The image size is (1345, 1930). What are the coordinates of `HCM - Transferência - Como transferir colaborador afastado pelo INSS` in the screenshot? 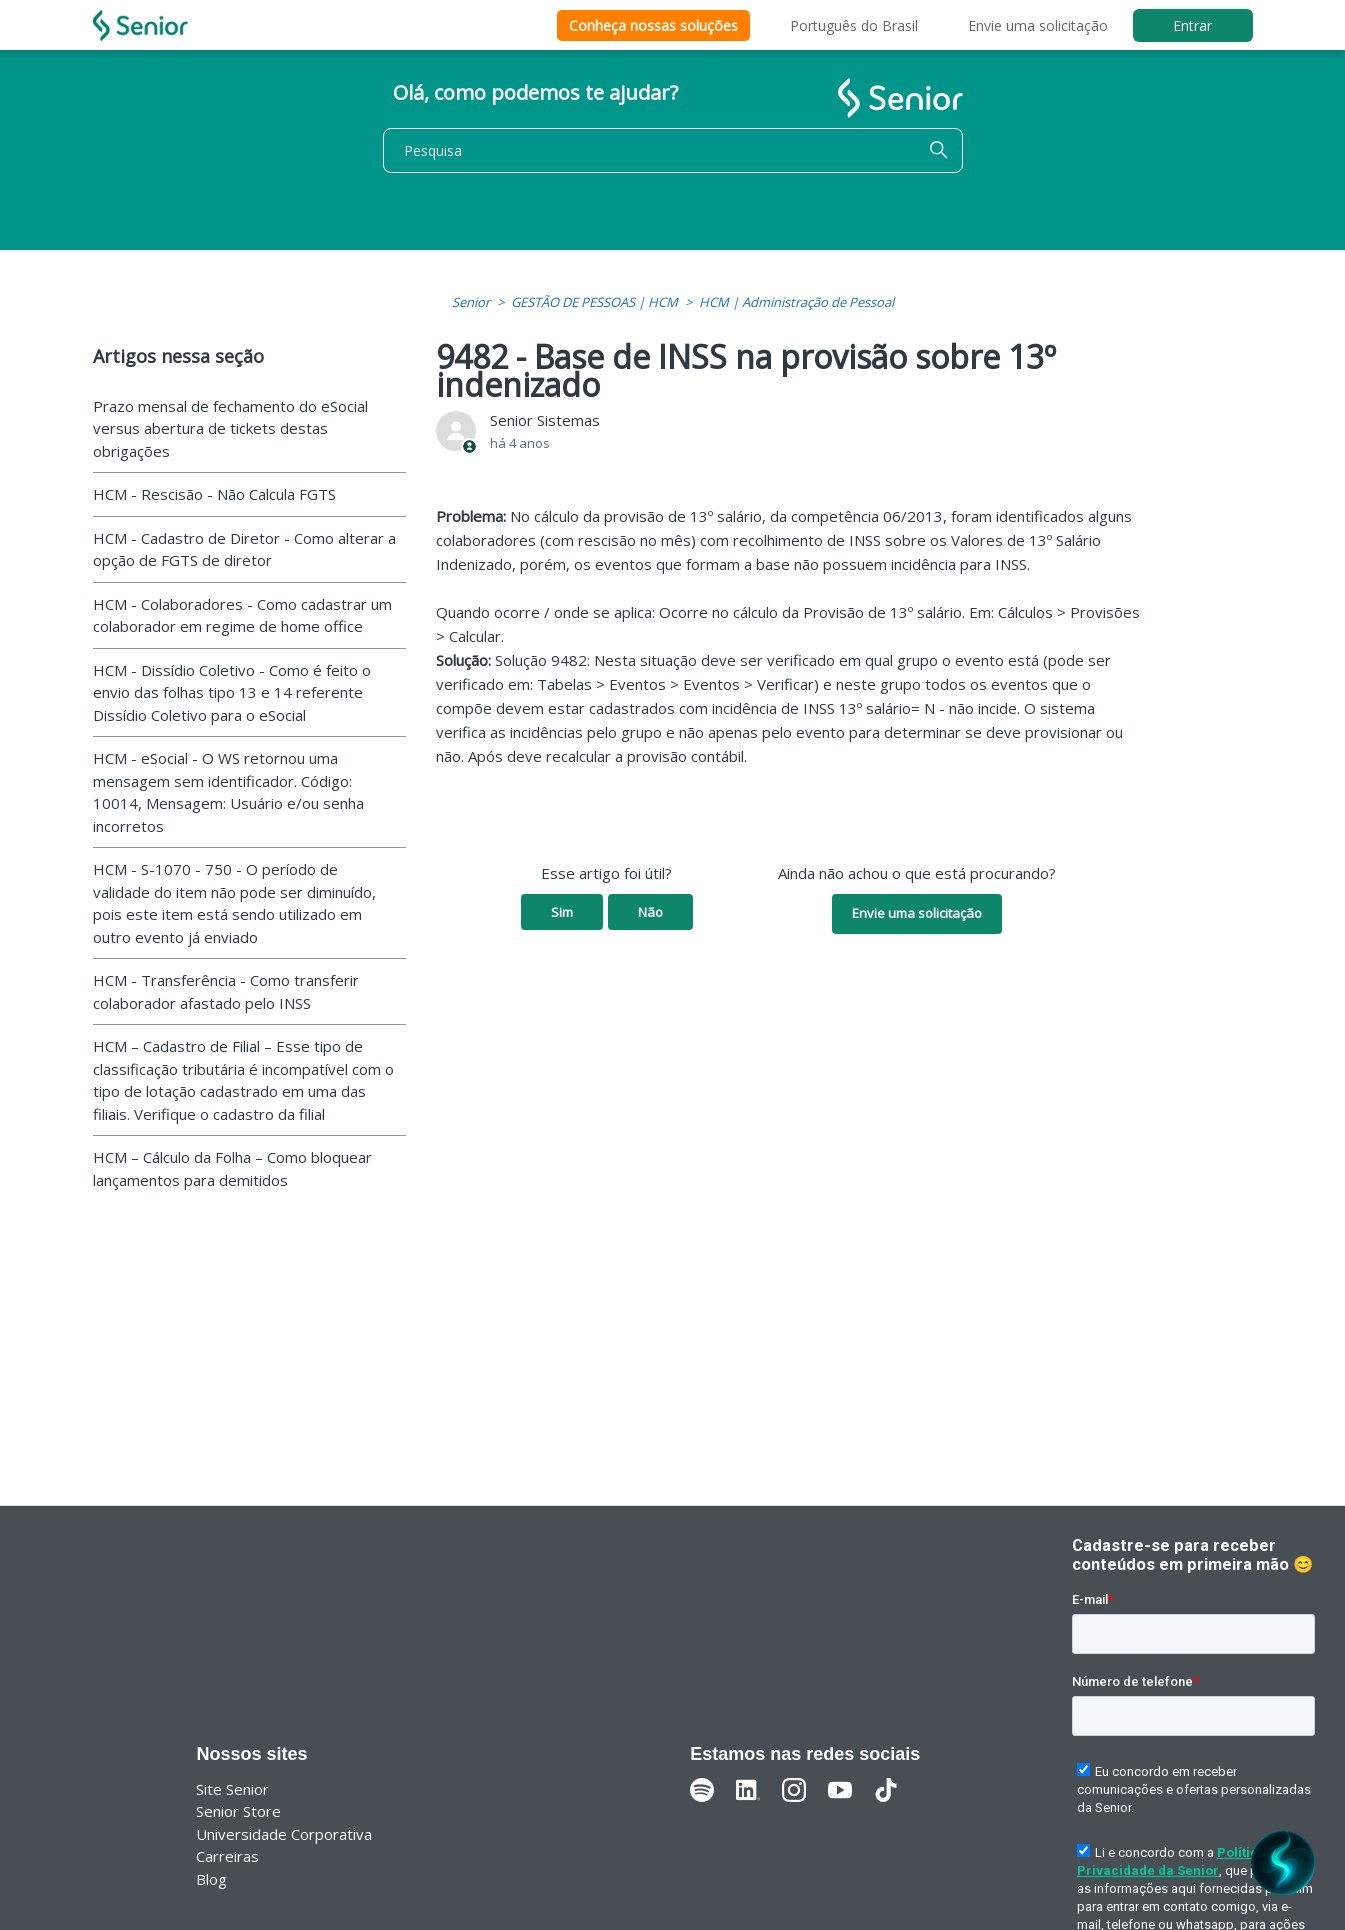 It's located at (226, 991).